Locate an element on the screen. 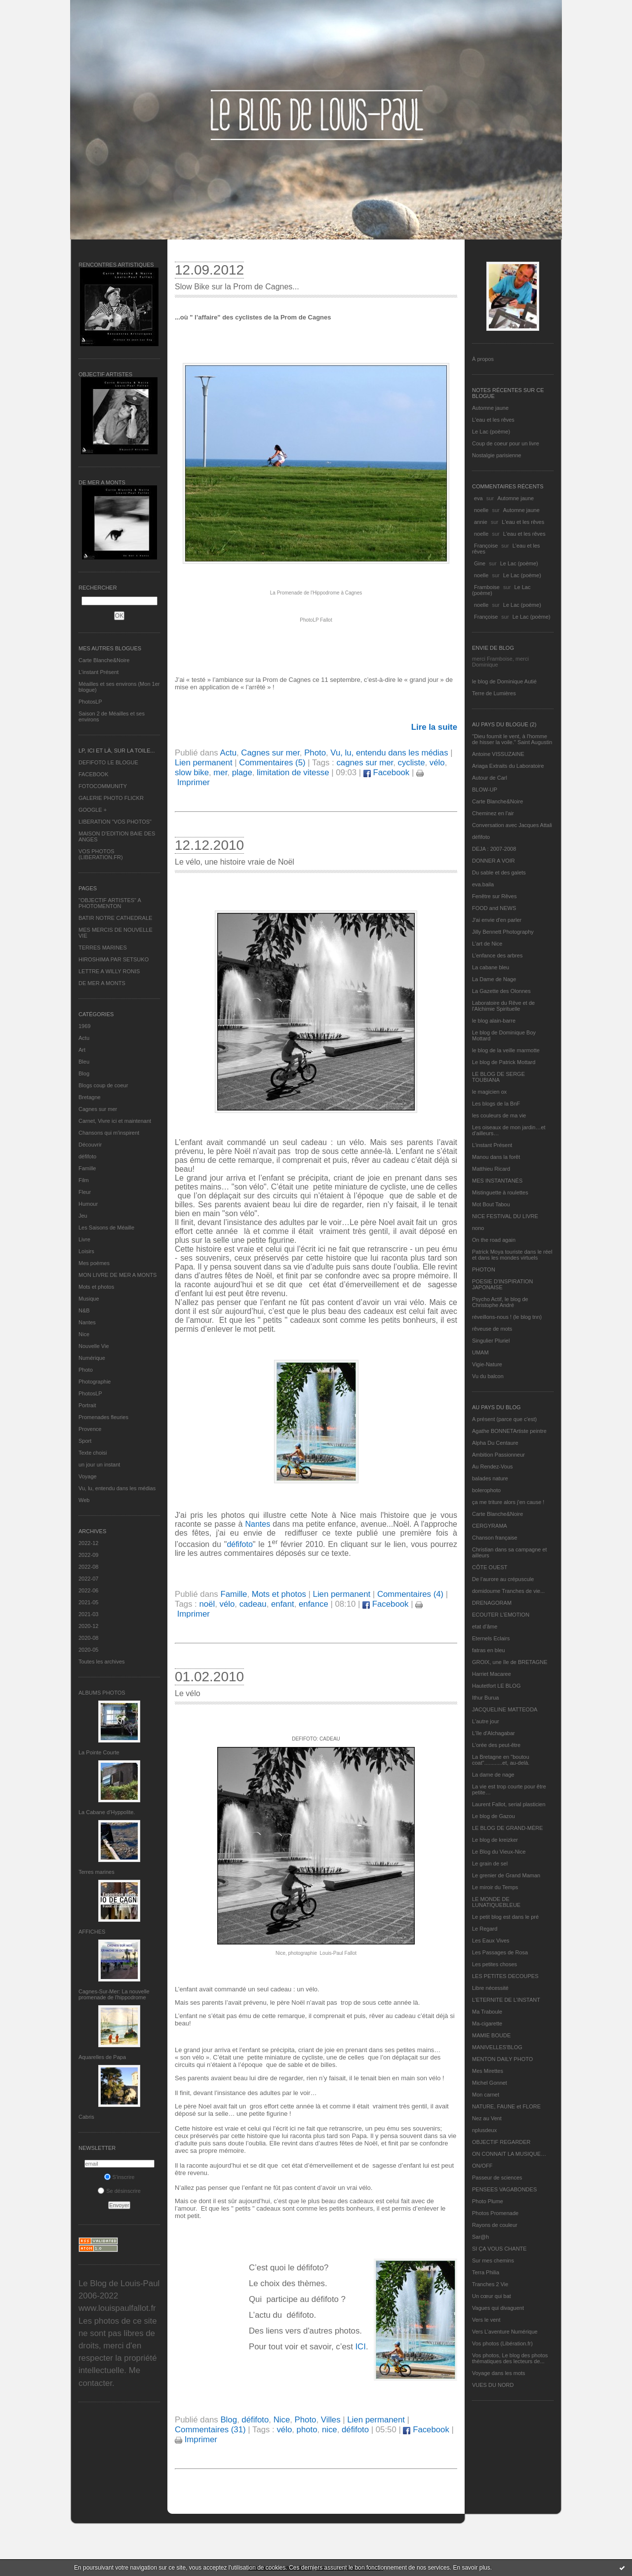  2022-06 is located at coordinates (88, 1590).